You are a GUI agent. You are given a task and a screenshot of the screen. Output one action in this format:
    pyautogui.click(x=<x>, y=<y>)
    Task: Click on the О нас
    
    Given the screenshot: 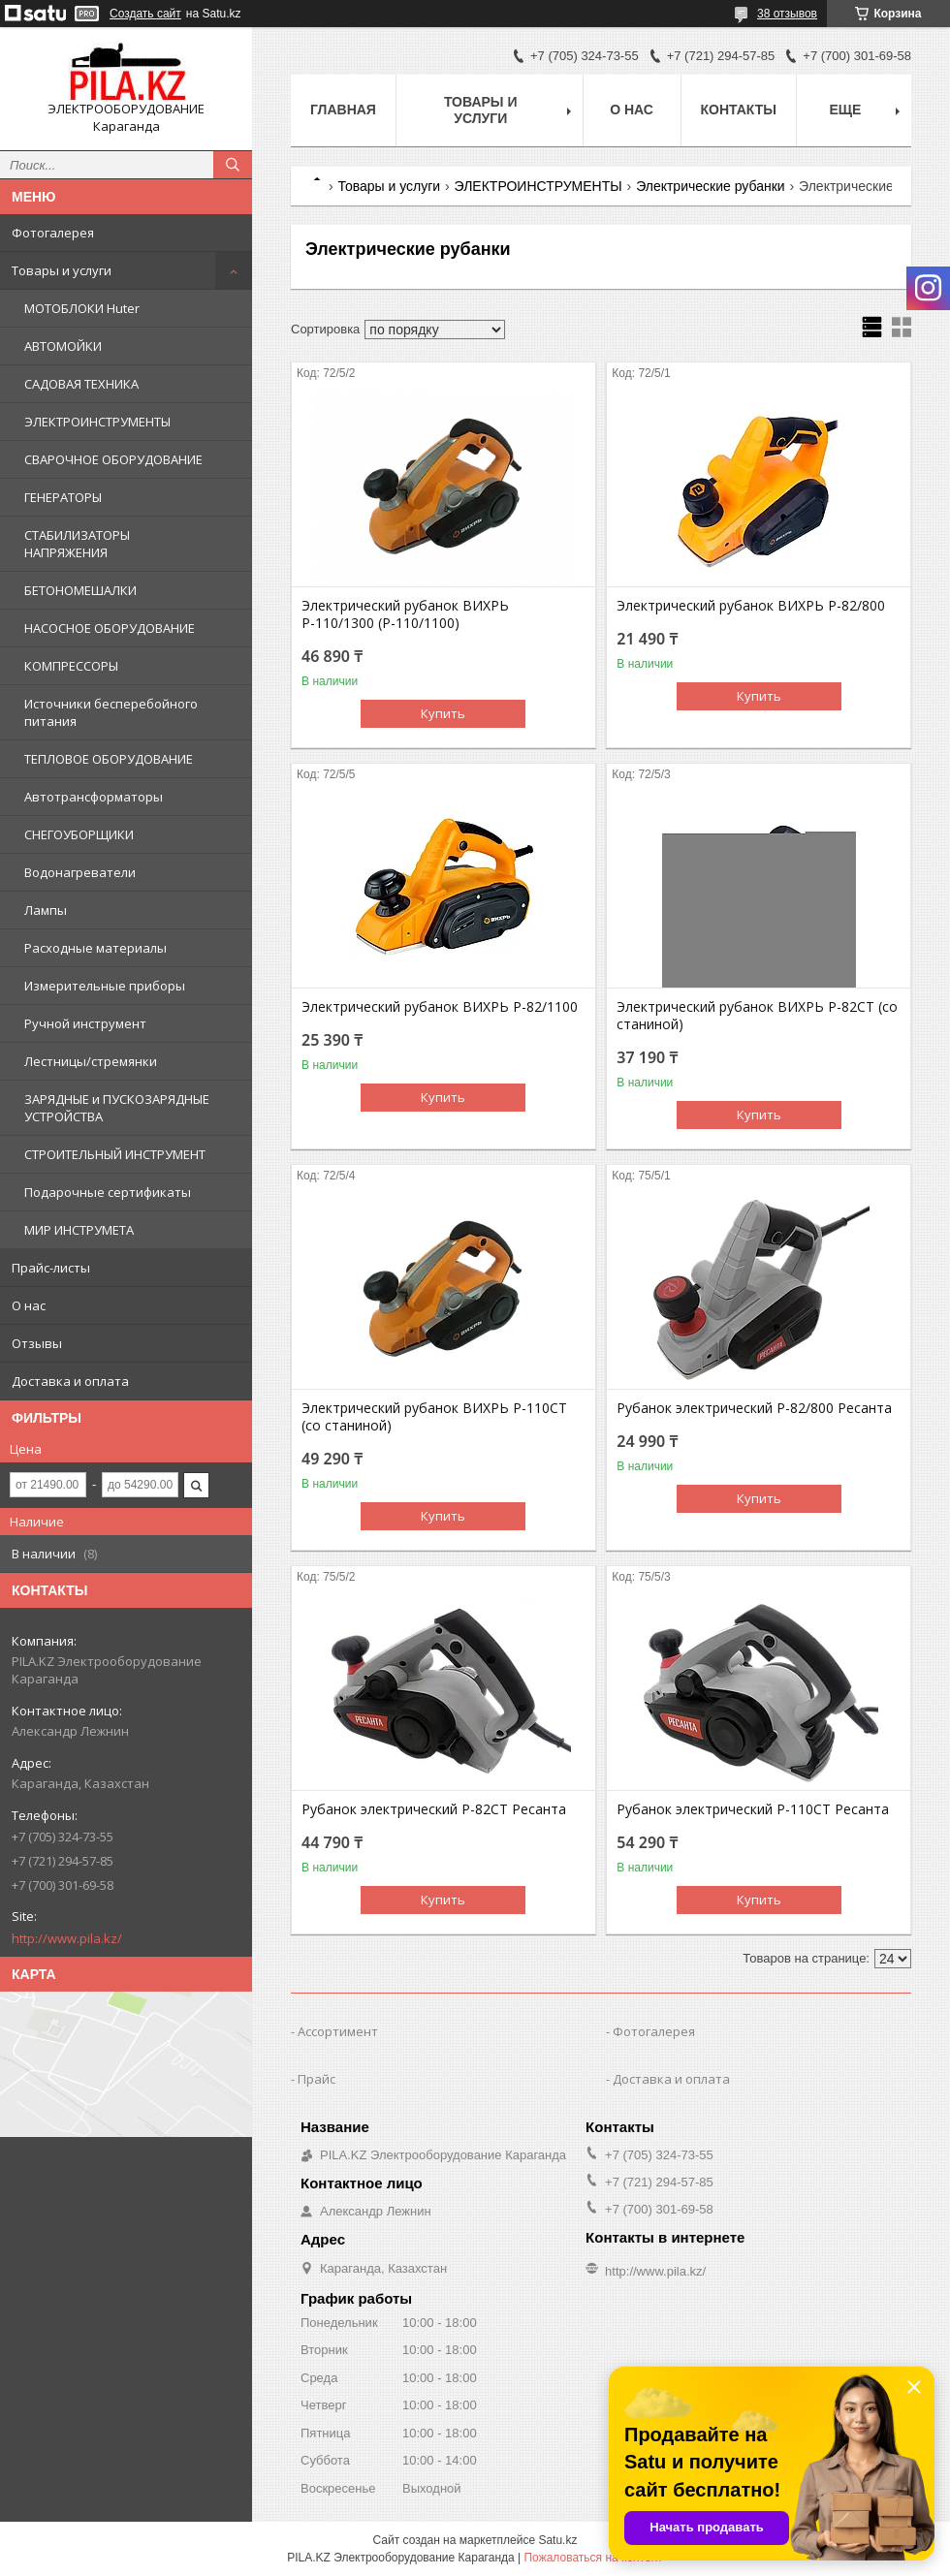 What is the action you would take?
    pyautogui.click(x=29, y=1305)
    